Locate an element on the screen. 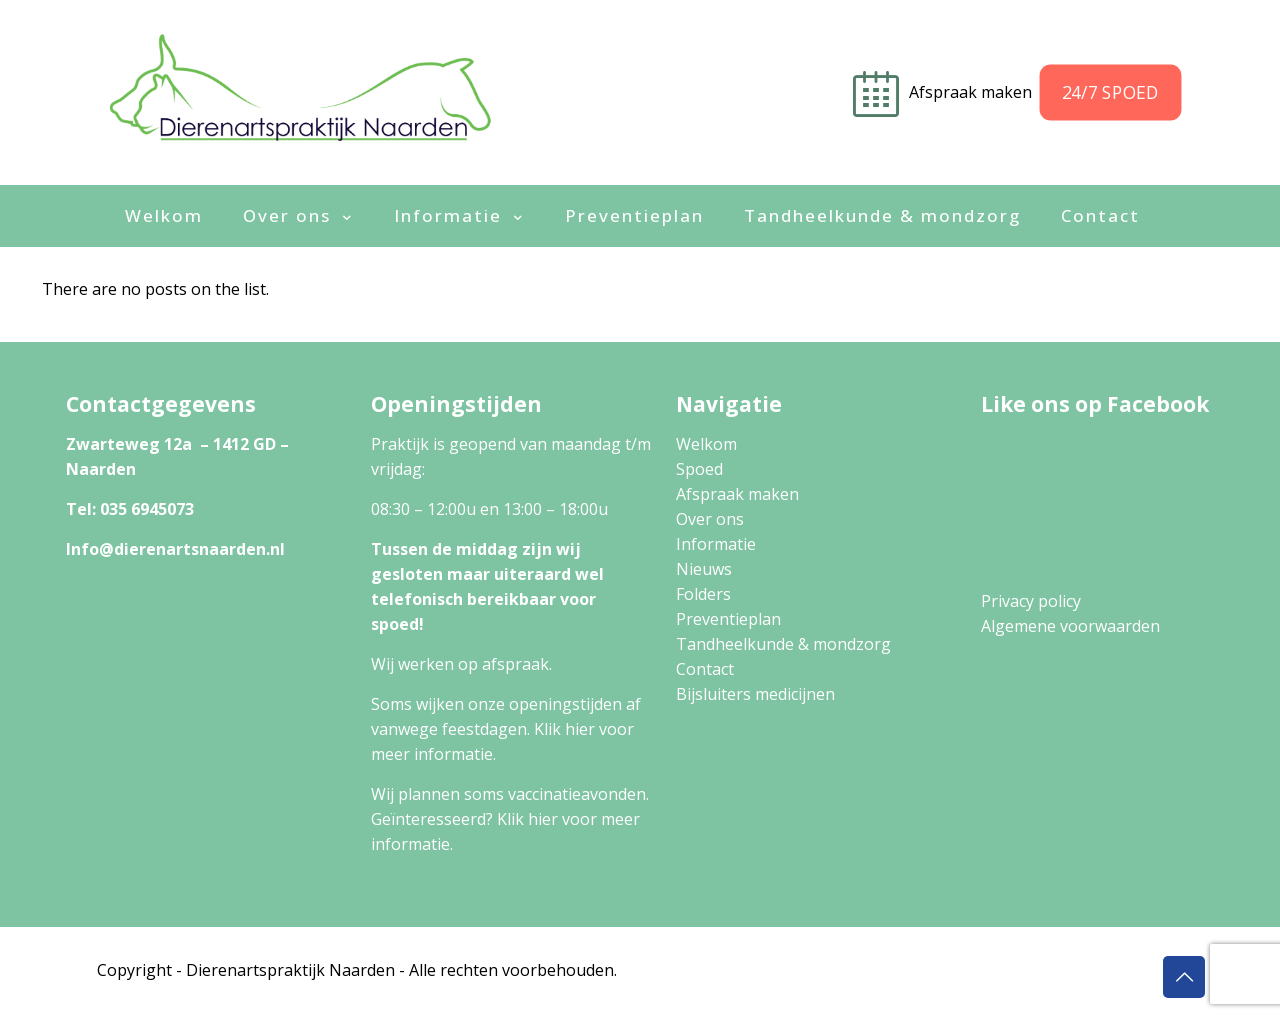 Image resolution: width=1280 pixels, height=1018 pixels. Privacy Policy is located at coordinates (888, 970).